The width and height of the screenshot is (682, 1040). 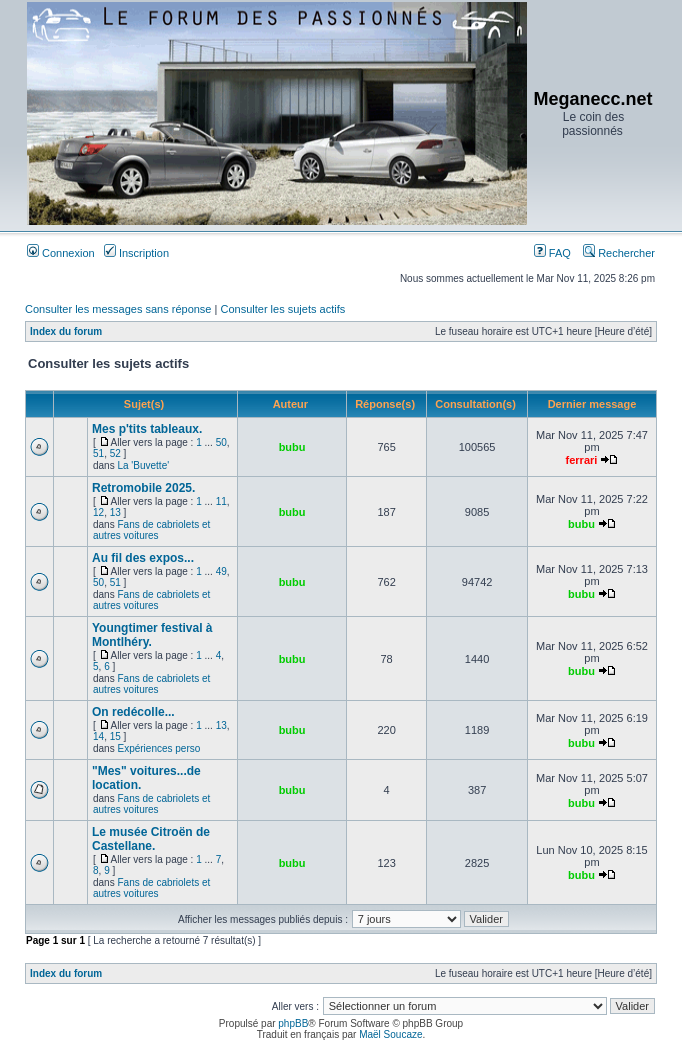 I want to click on 12, so click(x=98, y=512).